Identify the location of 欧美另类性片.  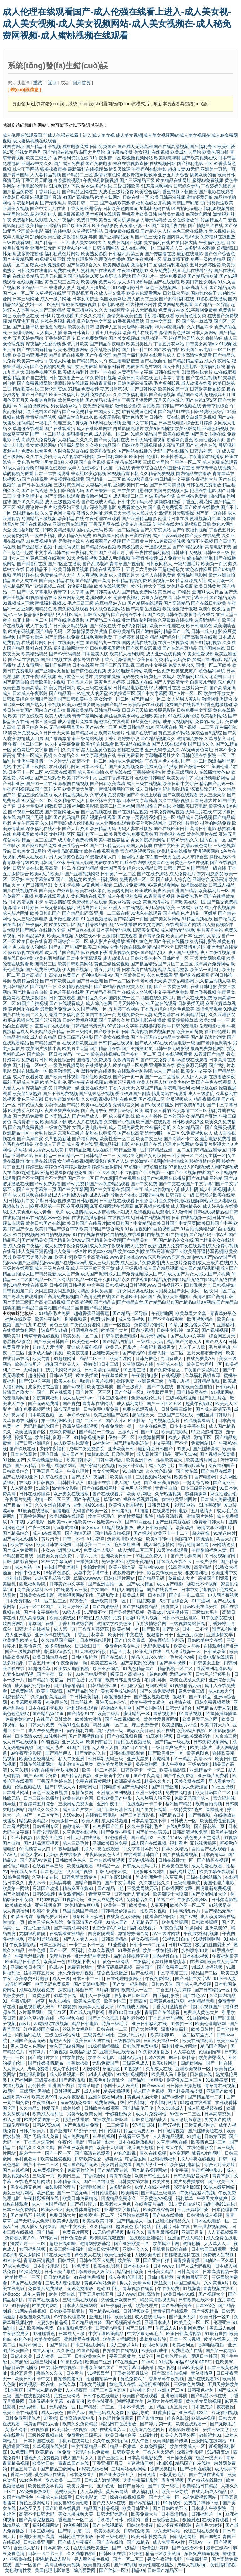
(139, 343).